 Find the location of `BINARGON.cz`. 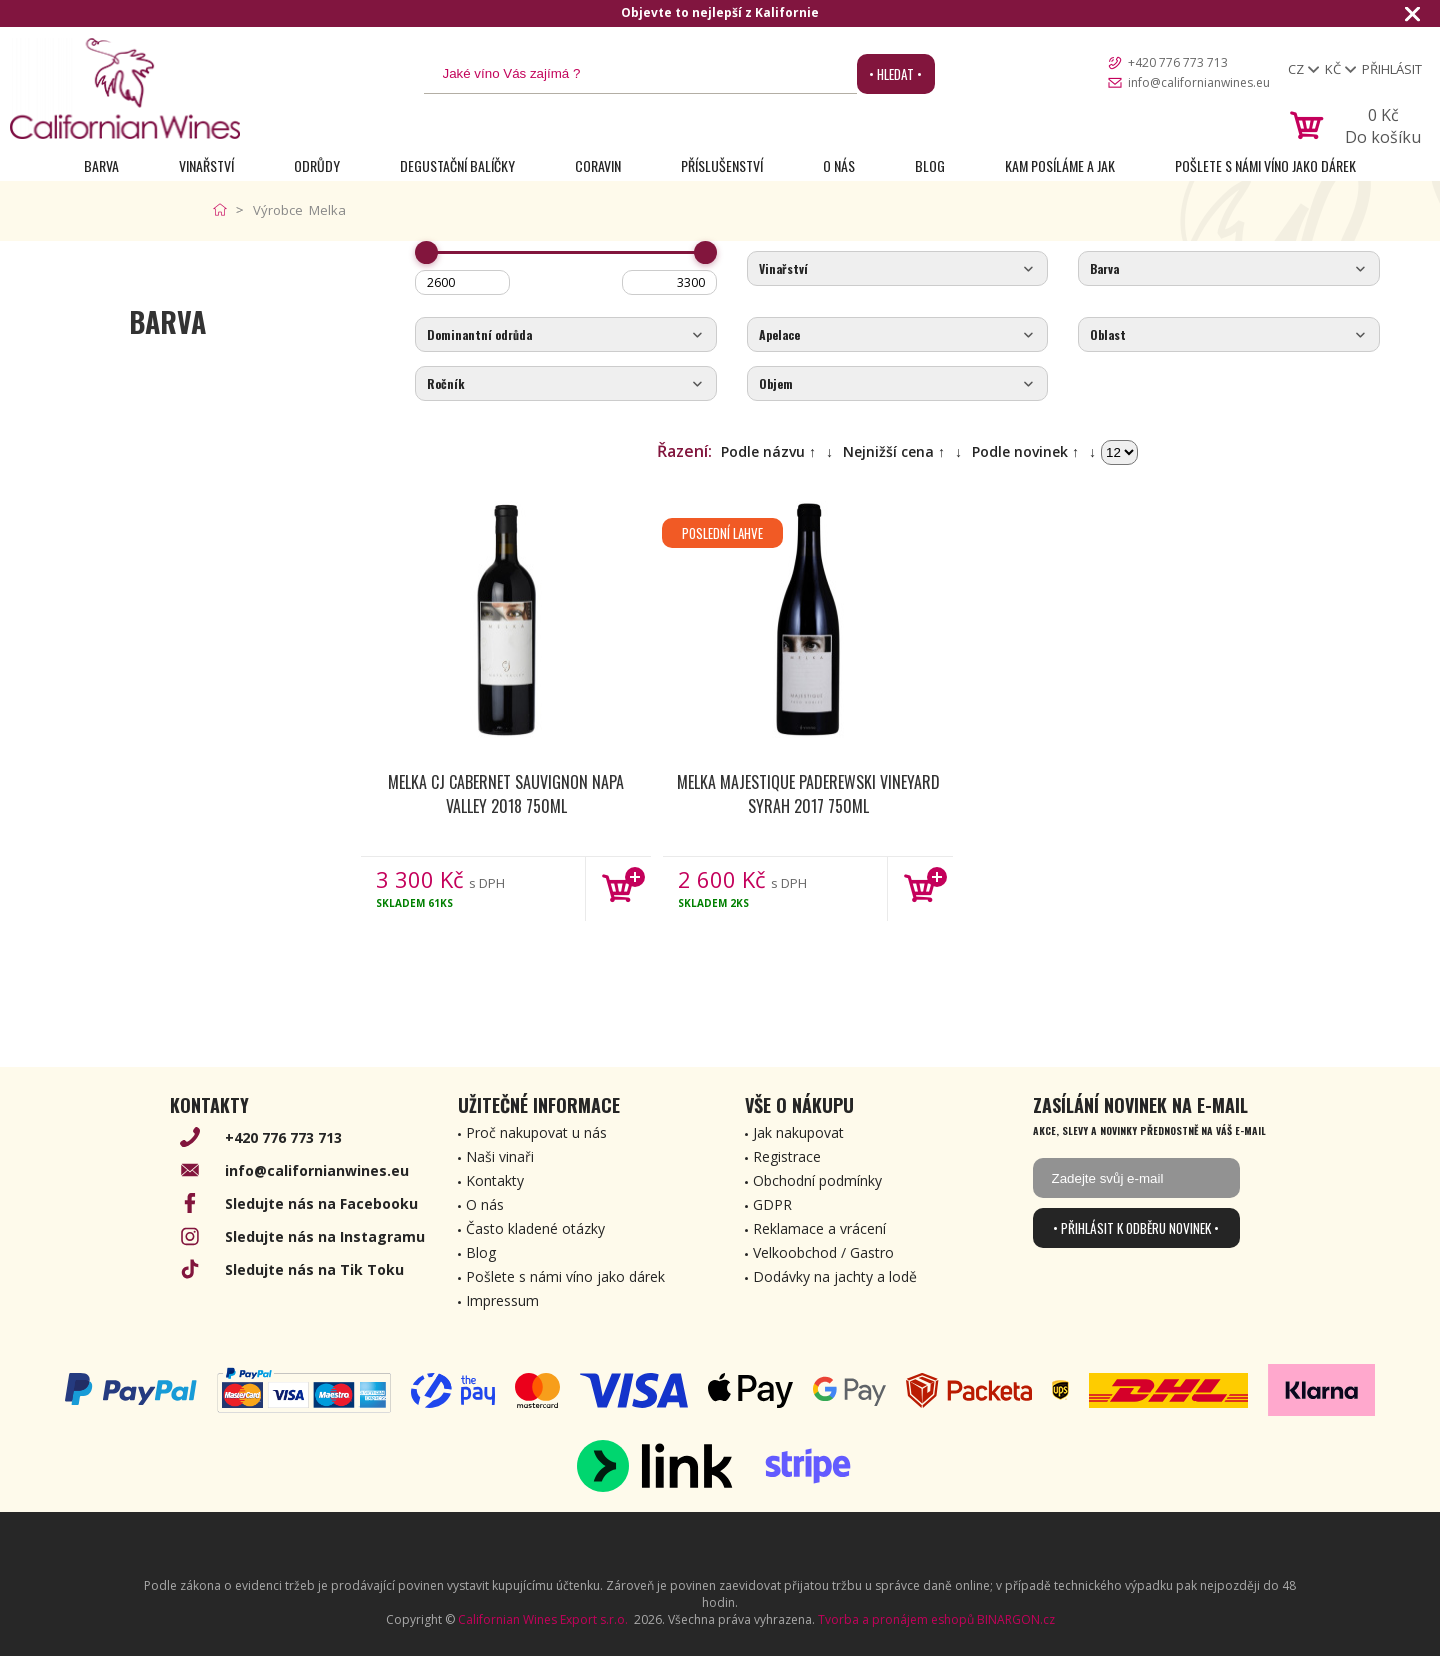

BINARGON.cz is located at coordinates (1016, 1619).